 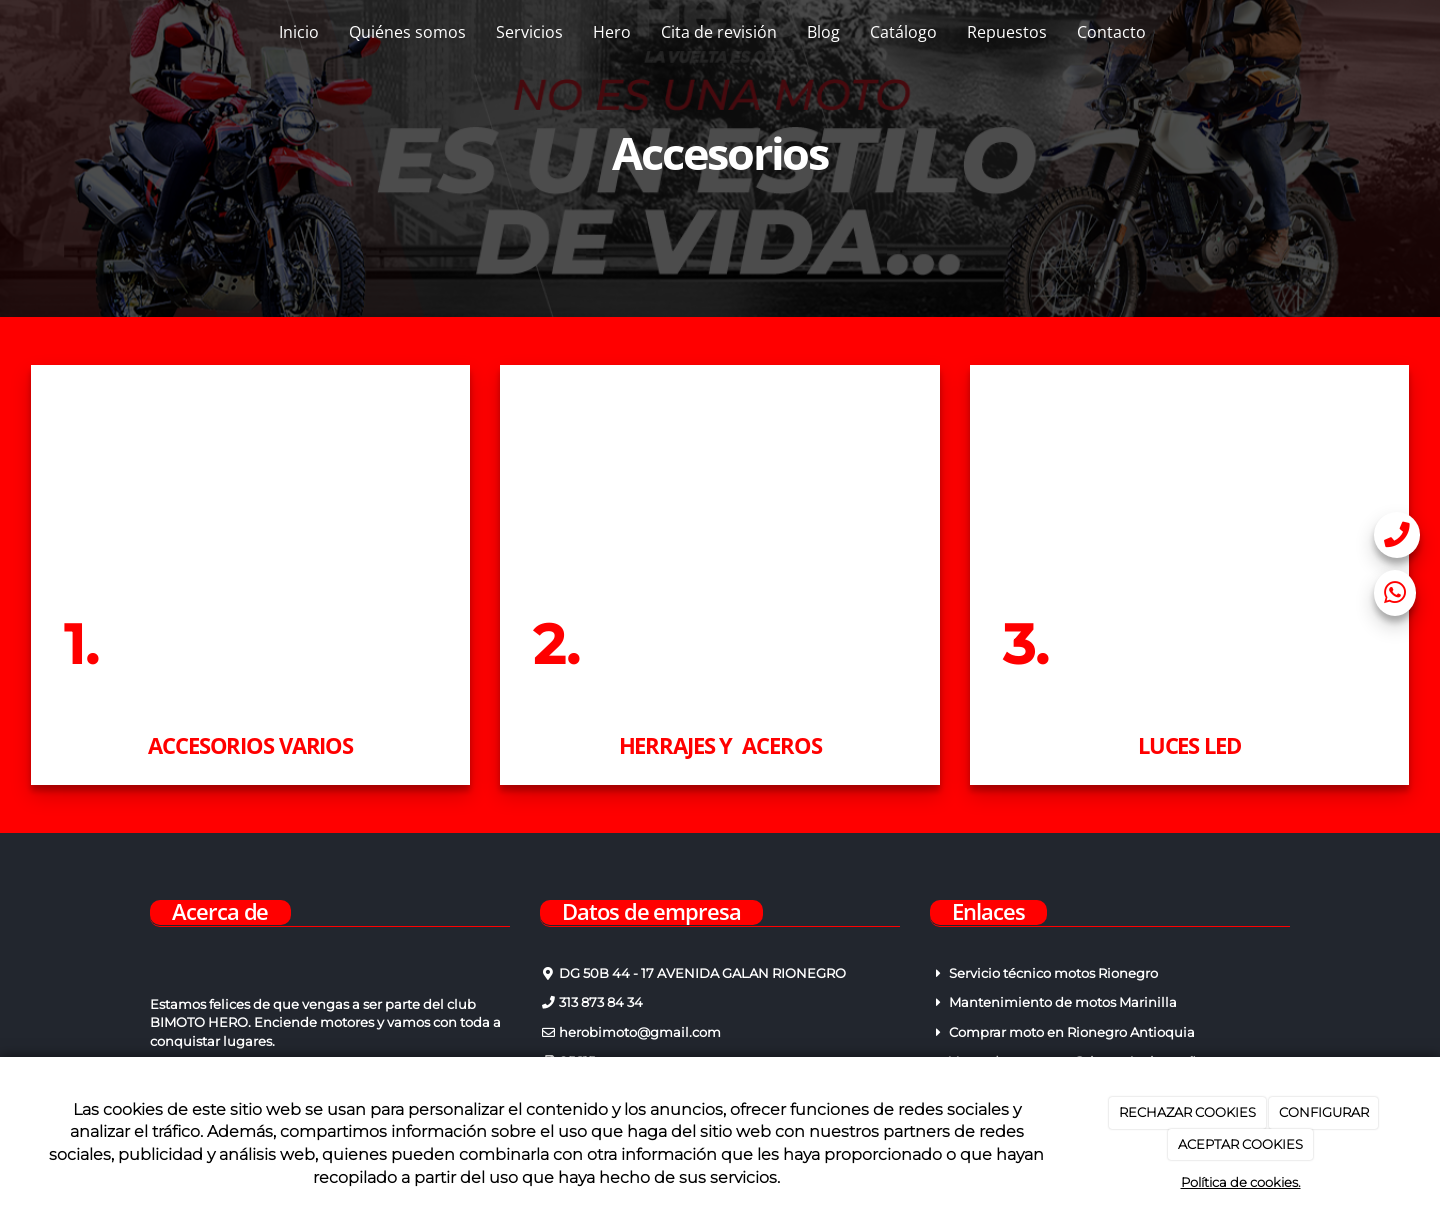 What do you see at coordinates (1187, 1112) in the screenshot?
I see `RECHAZAR COOKIES` at bounding box center [1187, 1112].